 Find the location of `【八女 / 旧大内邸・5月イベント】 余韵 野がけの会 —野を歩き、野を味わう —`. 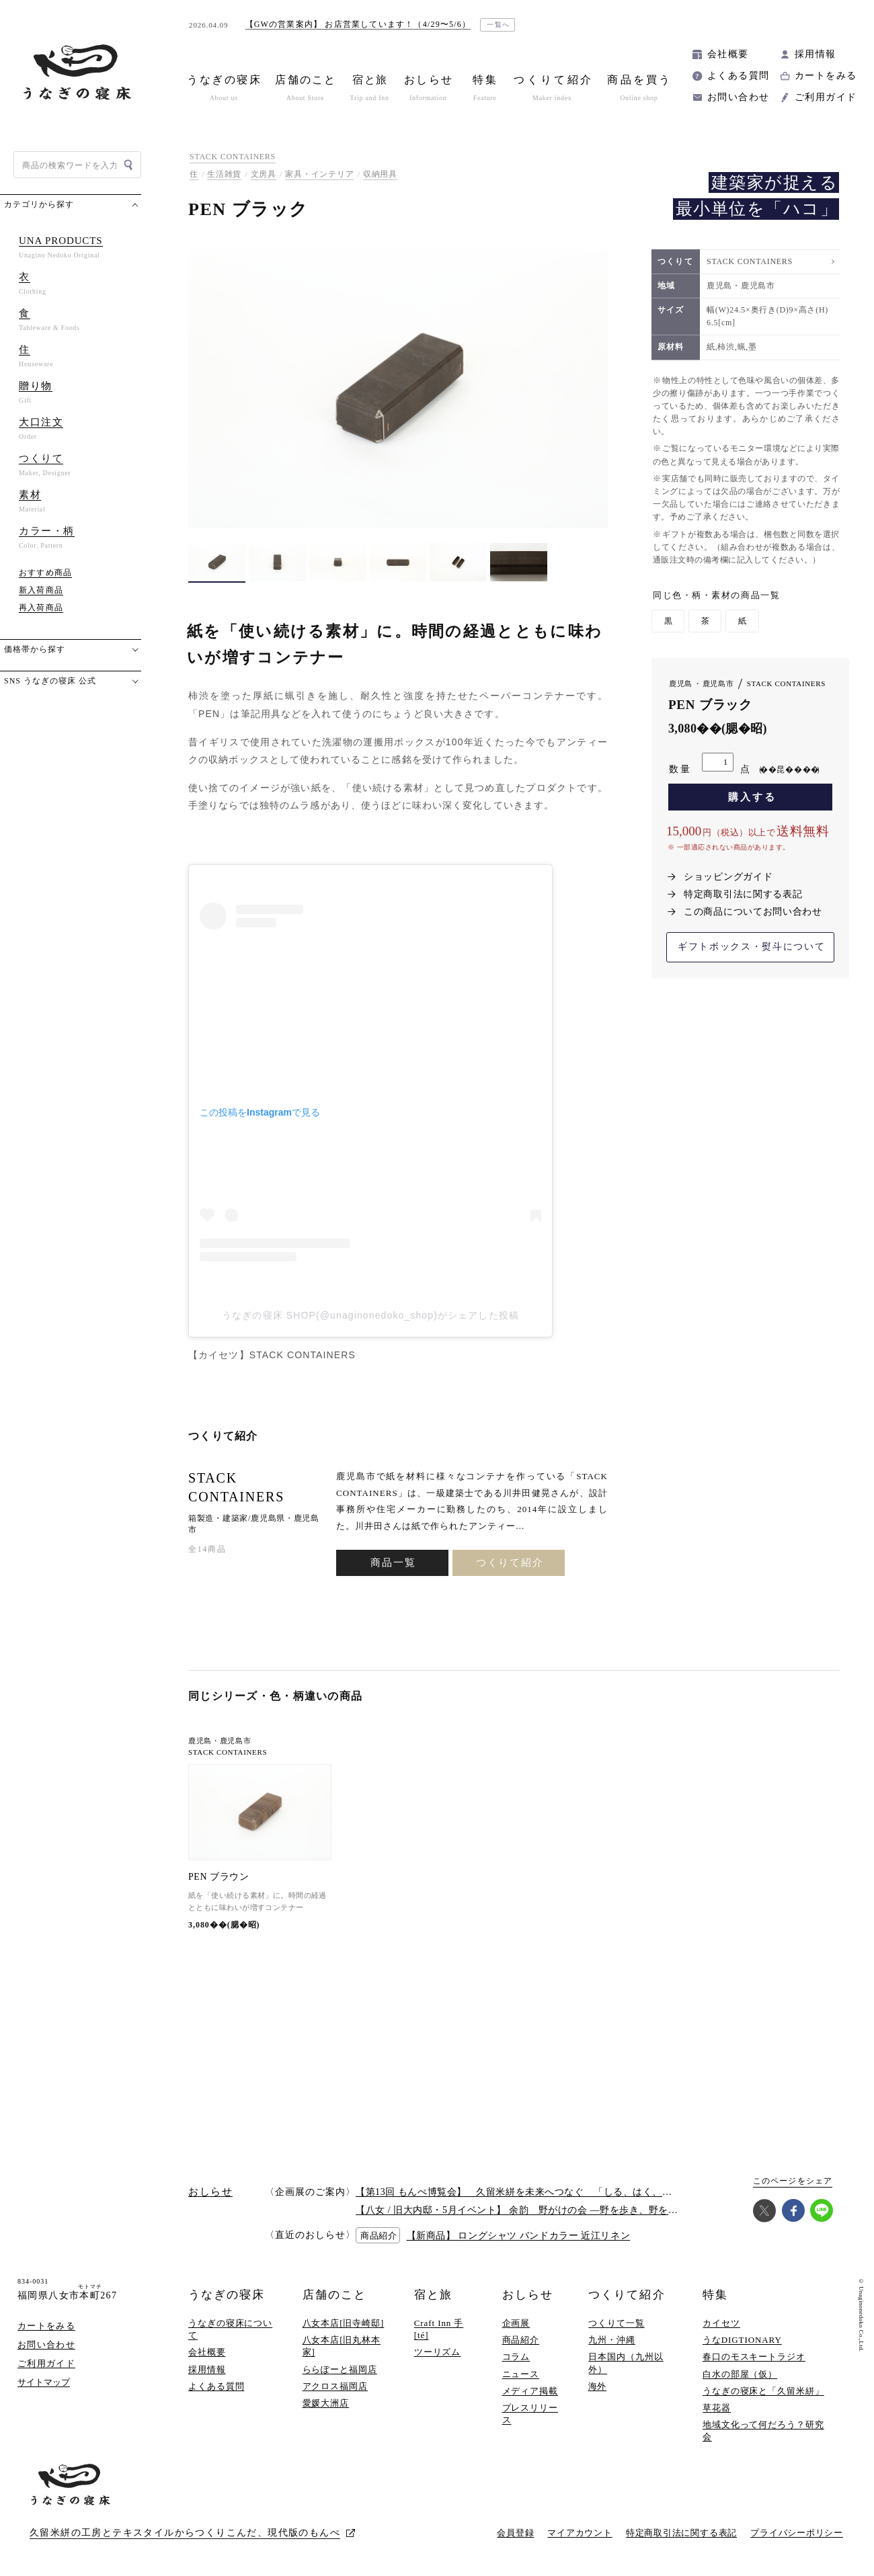

【八女 / 旧大内邸・5月イベント】 余韵 野がけの会 —野を歩き、野を味わう — is located at coordinates (533, 2210).